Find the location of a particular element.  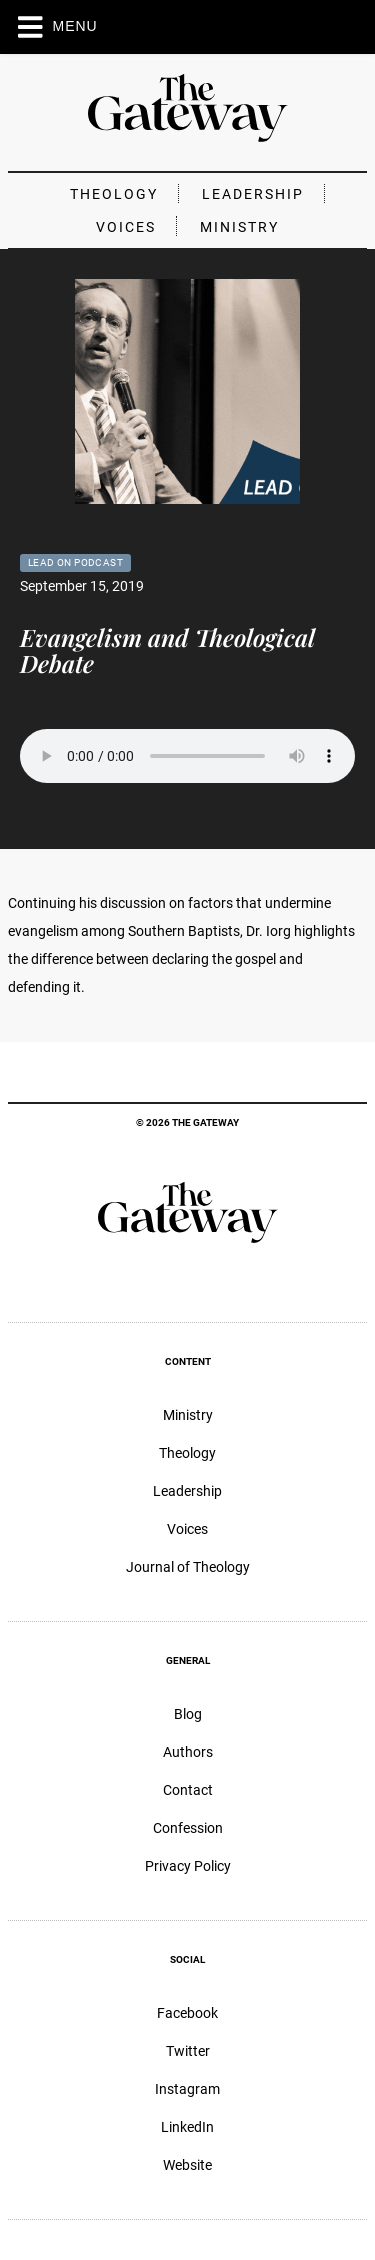

Leadership is located at coordinates (253, 194).